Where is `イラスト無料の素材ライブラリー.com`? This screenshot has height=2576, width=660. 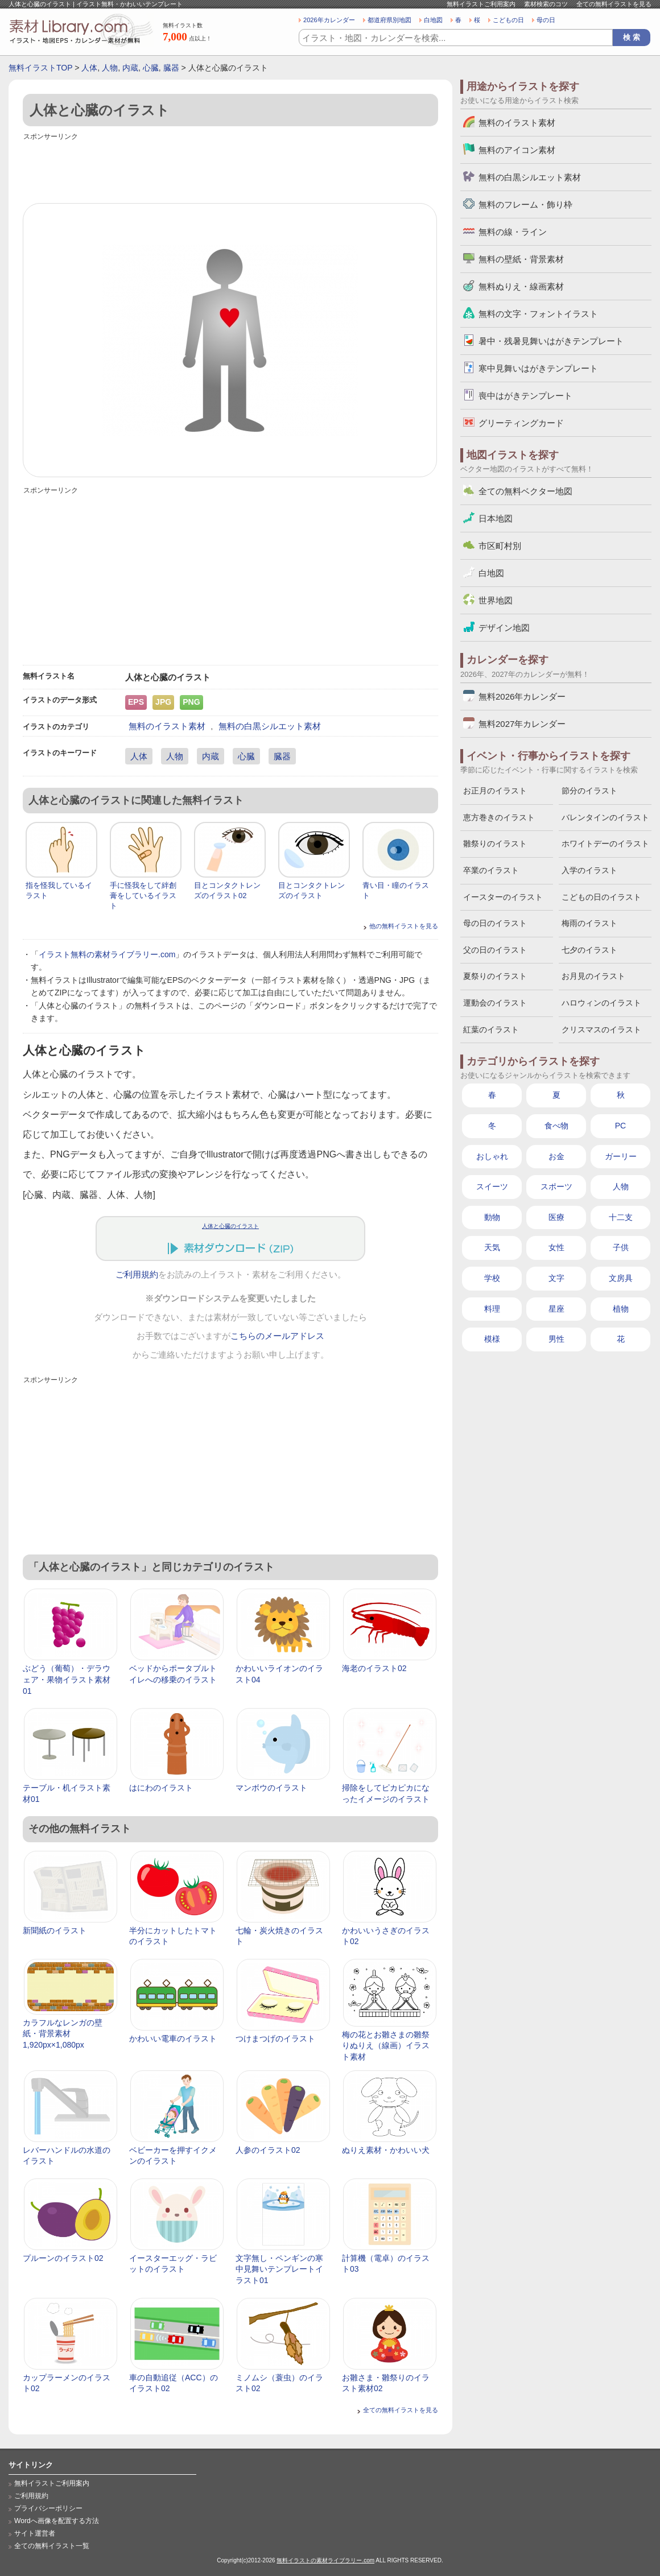
イラスト無料の素材ライブラリー.com is located at coordinates (107, 954).